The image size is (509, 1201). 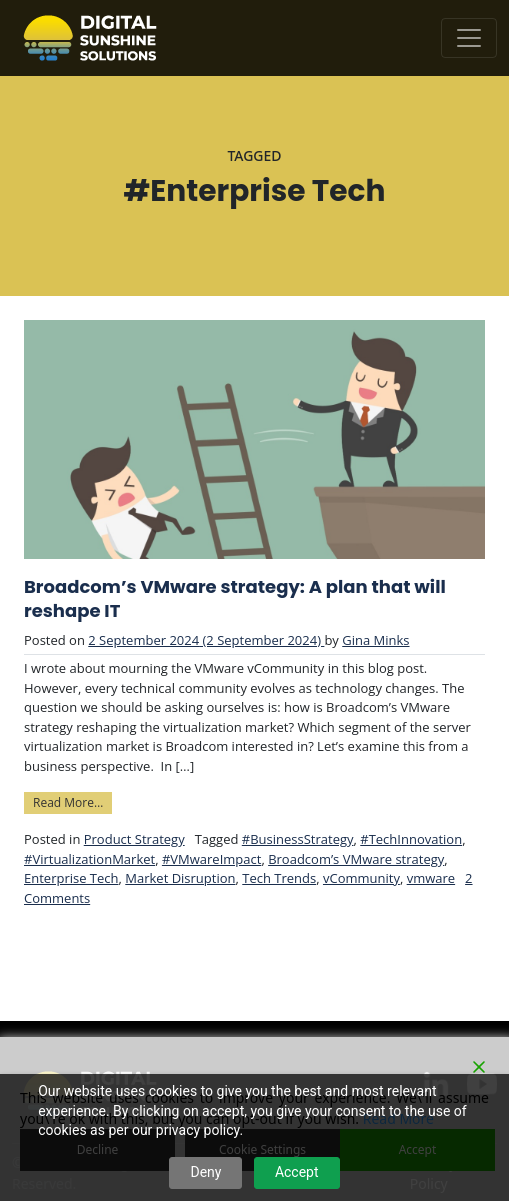 I want to click on [Toggle navigation], so click(x=469, y=38).